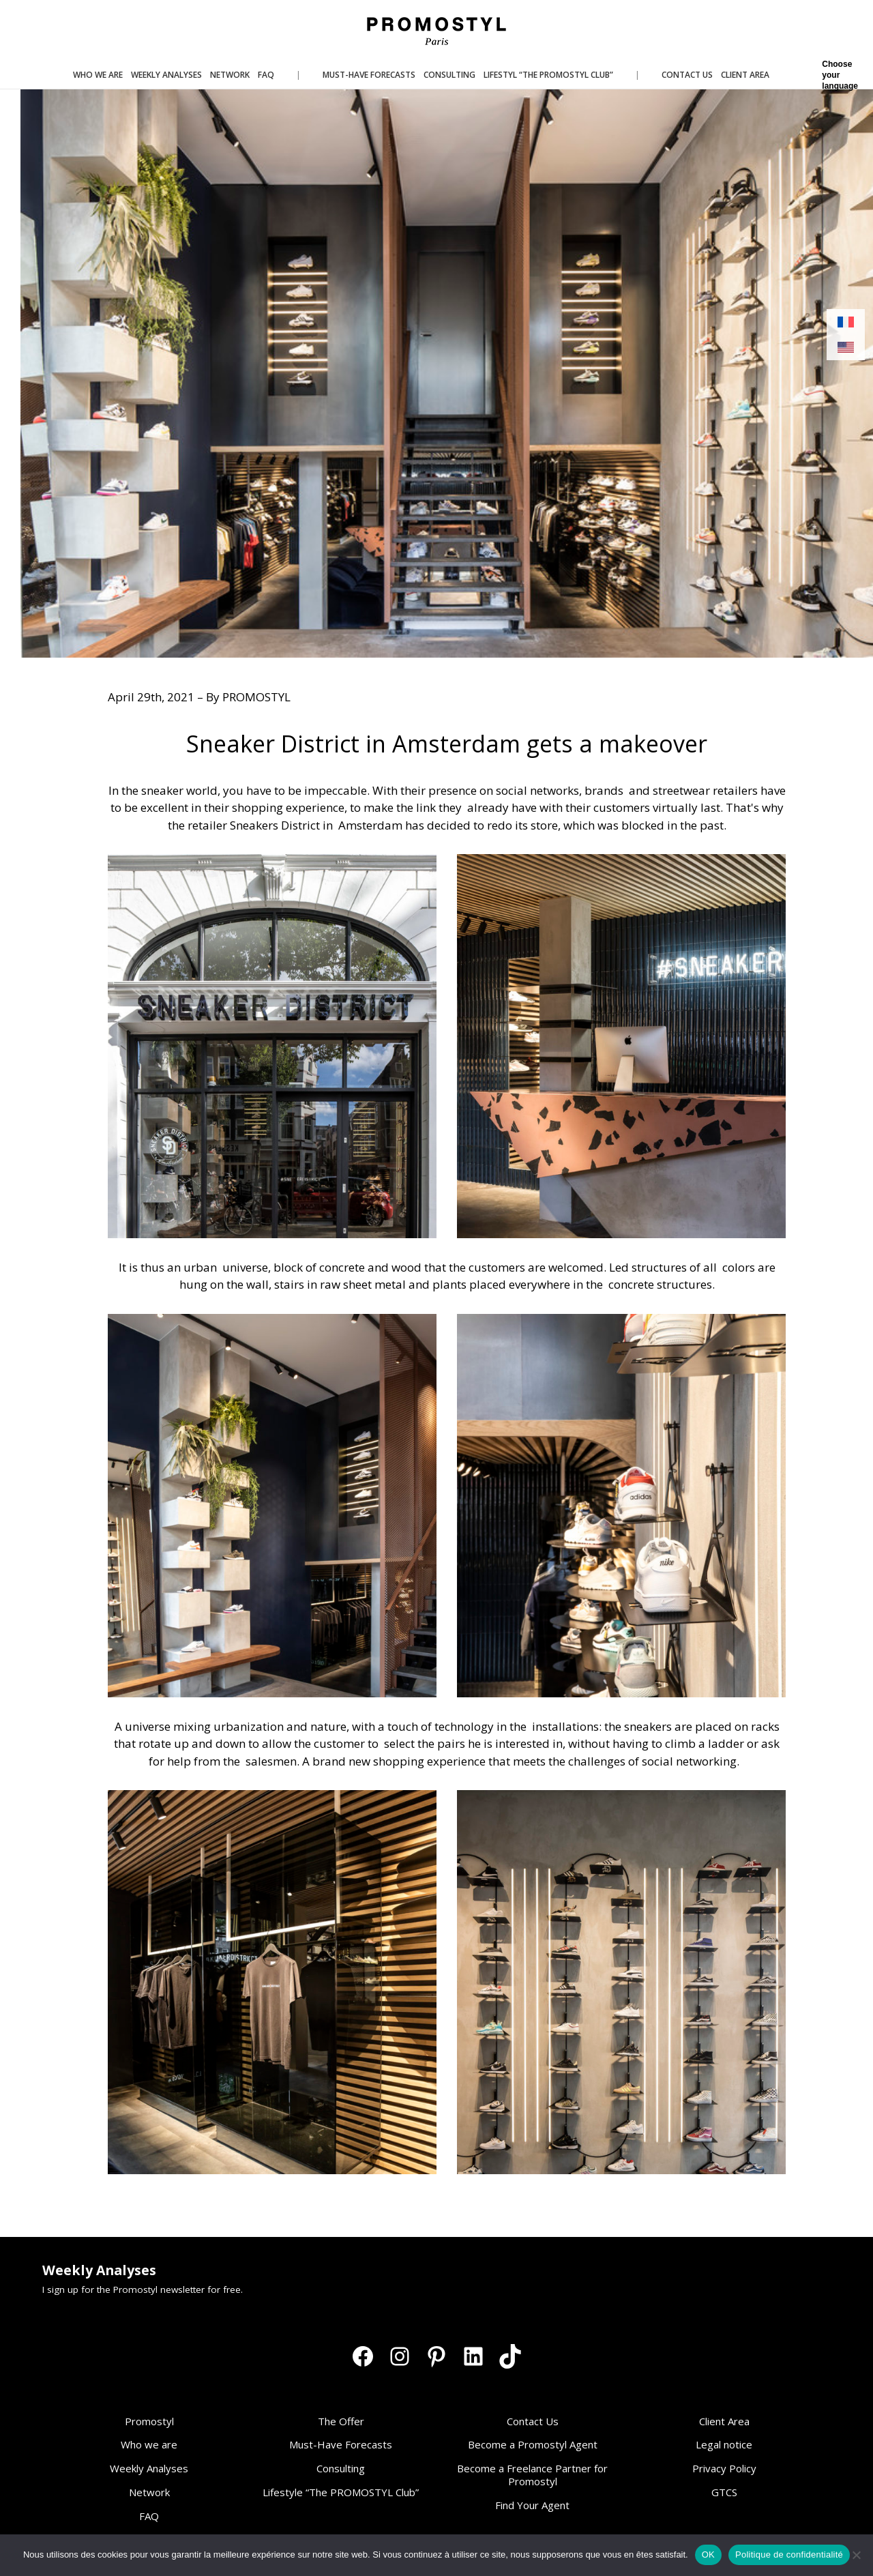  What do you see at coordinates (149, 2421) in the screenshot?
I see `Promostyl` at bounding box center [149, 2421].